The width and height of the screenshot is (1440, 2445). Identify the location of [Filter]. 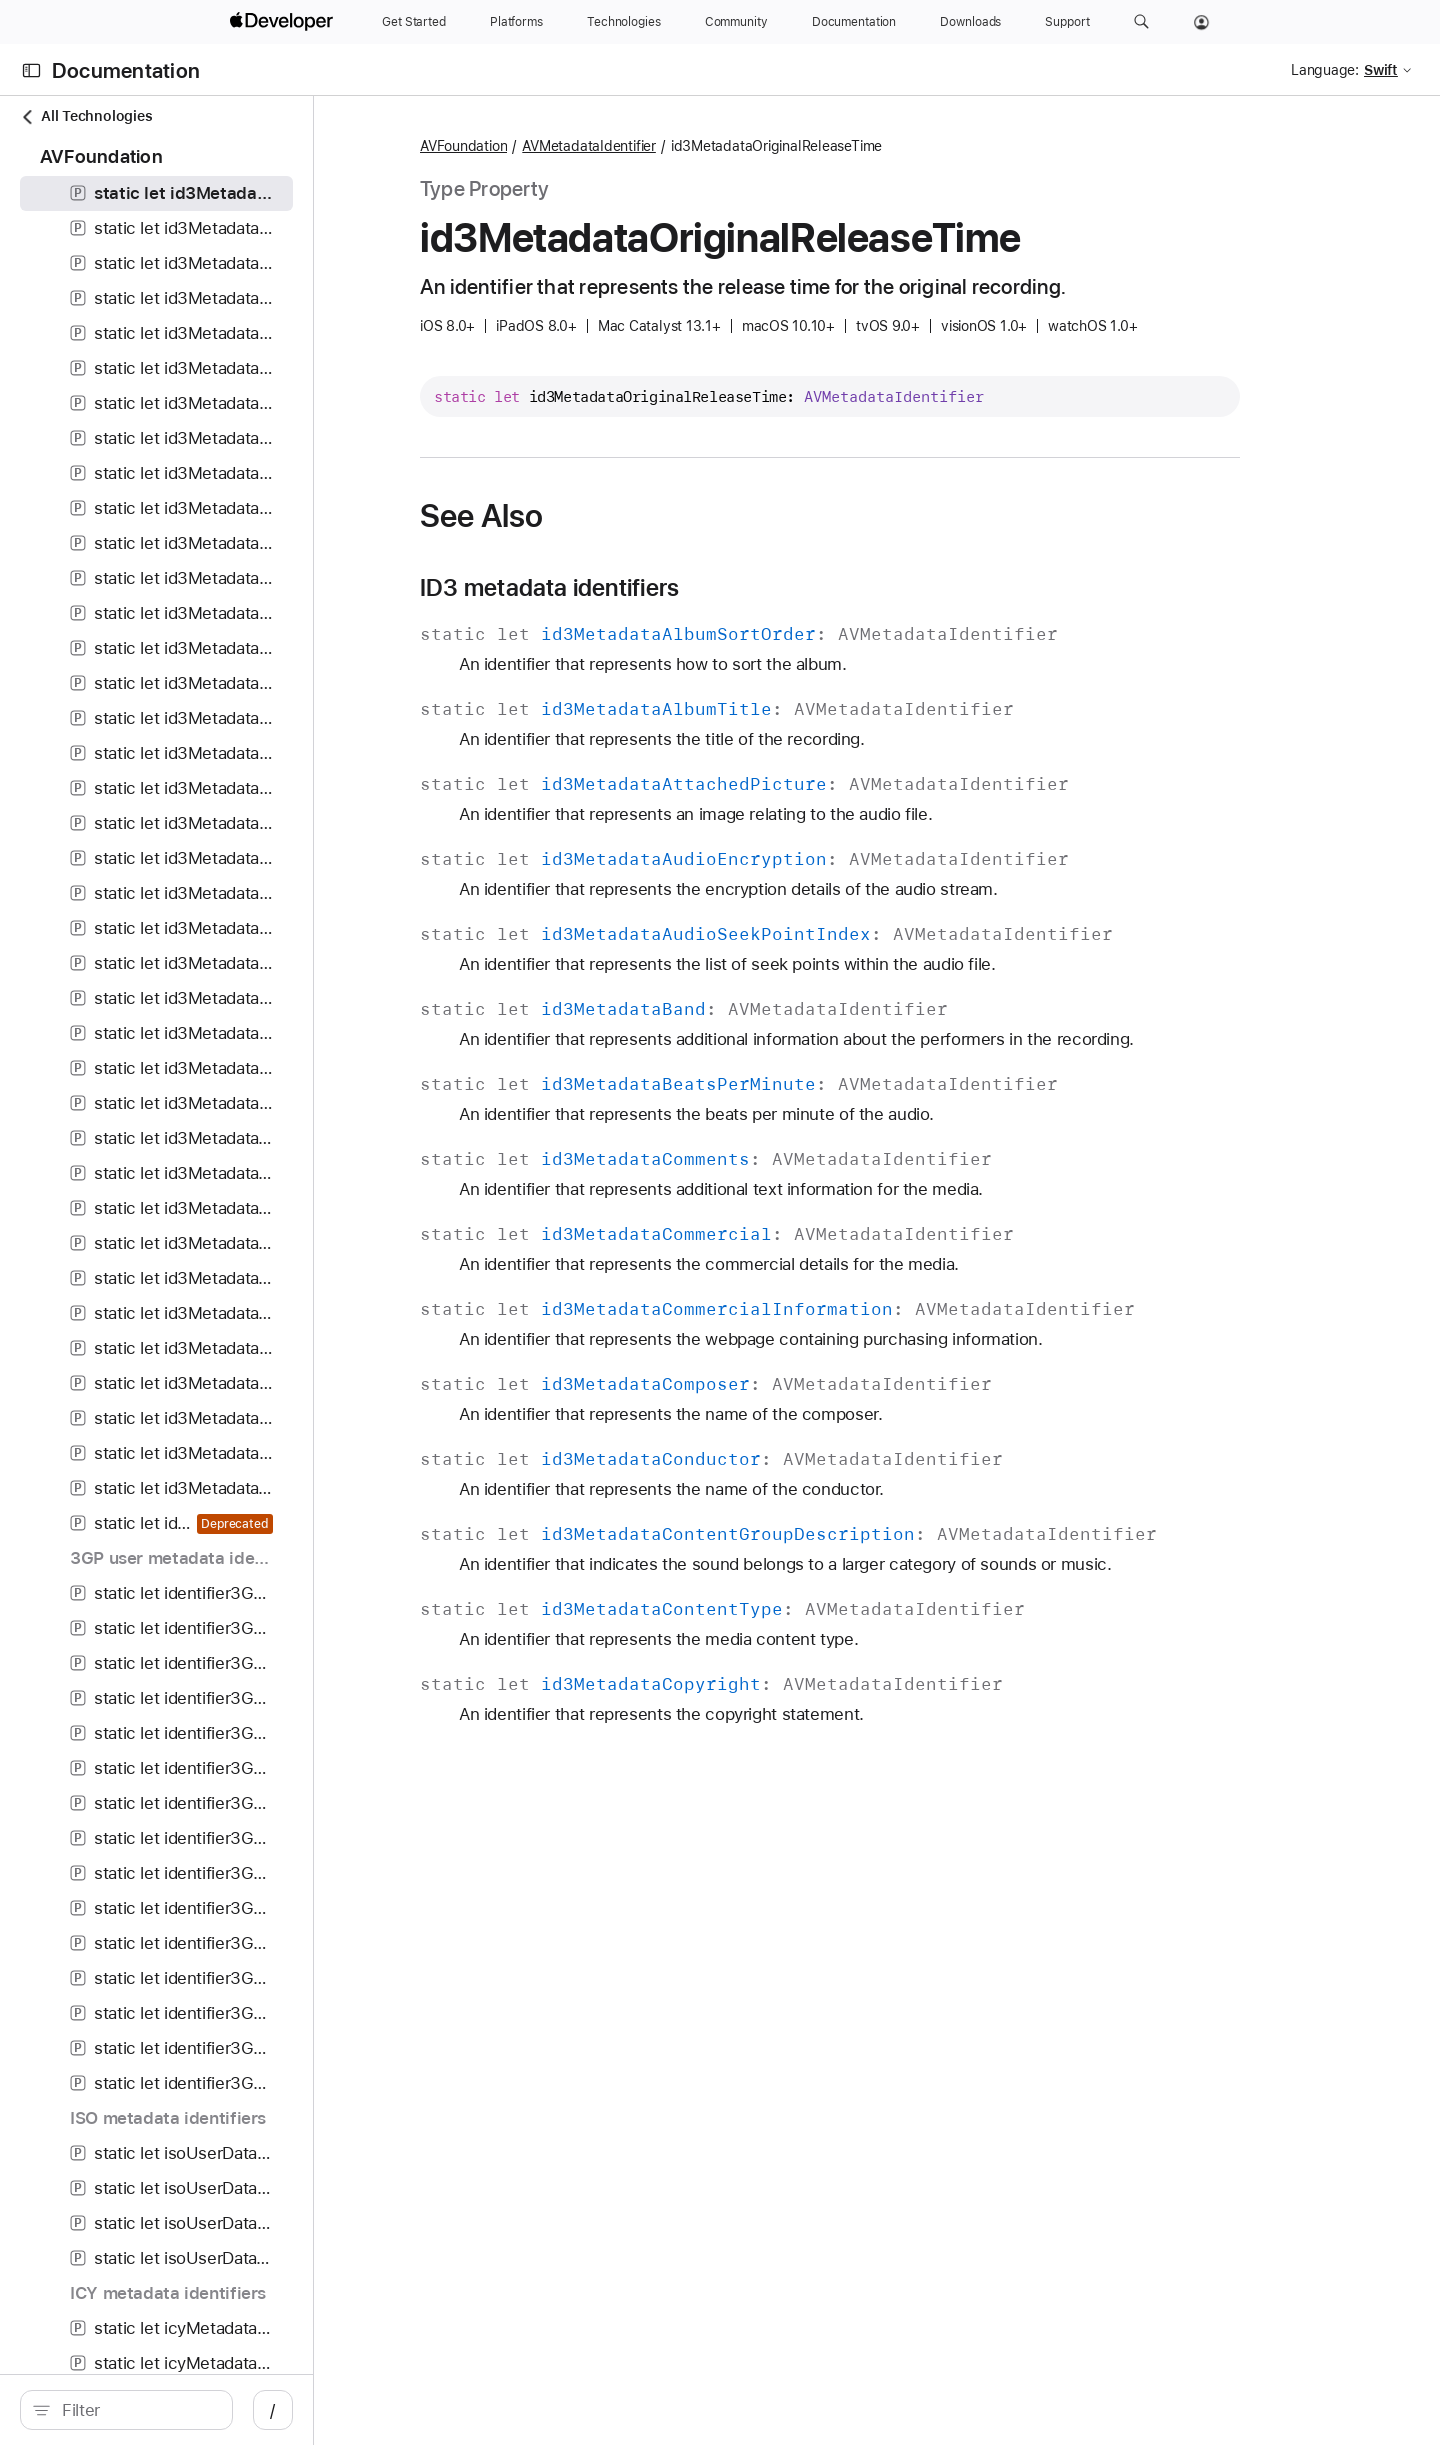
(196, 2410).